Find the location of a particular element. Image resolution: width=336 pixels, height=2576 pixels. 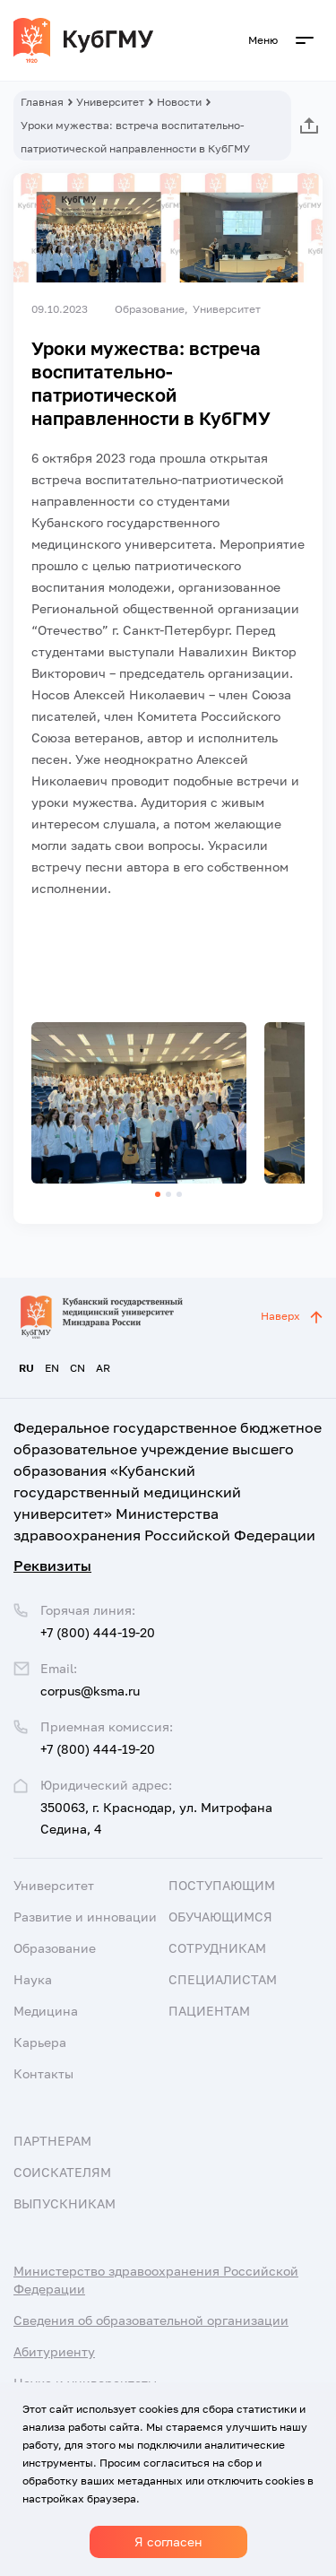

Карьера is located at coordinates (39, 2042).